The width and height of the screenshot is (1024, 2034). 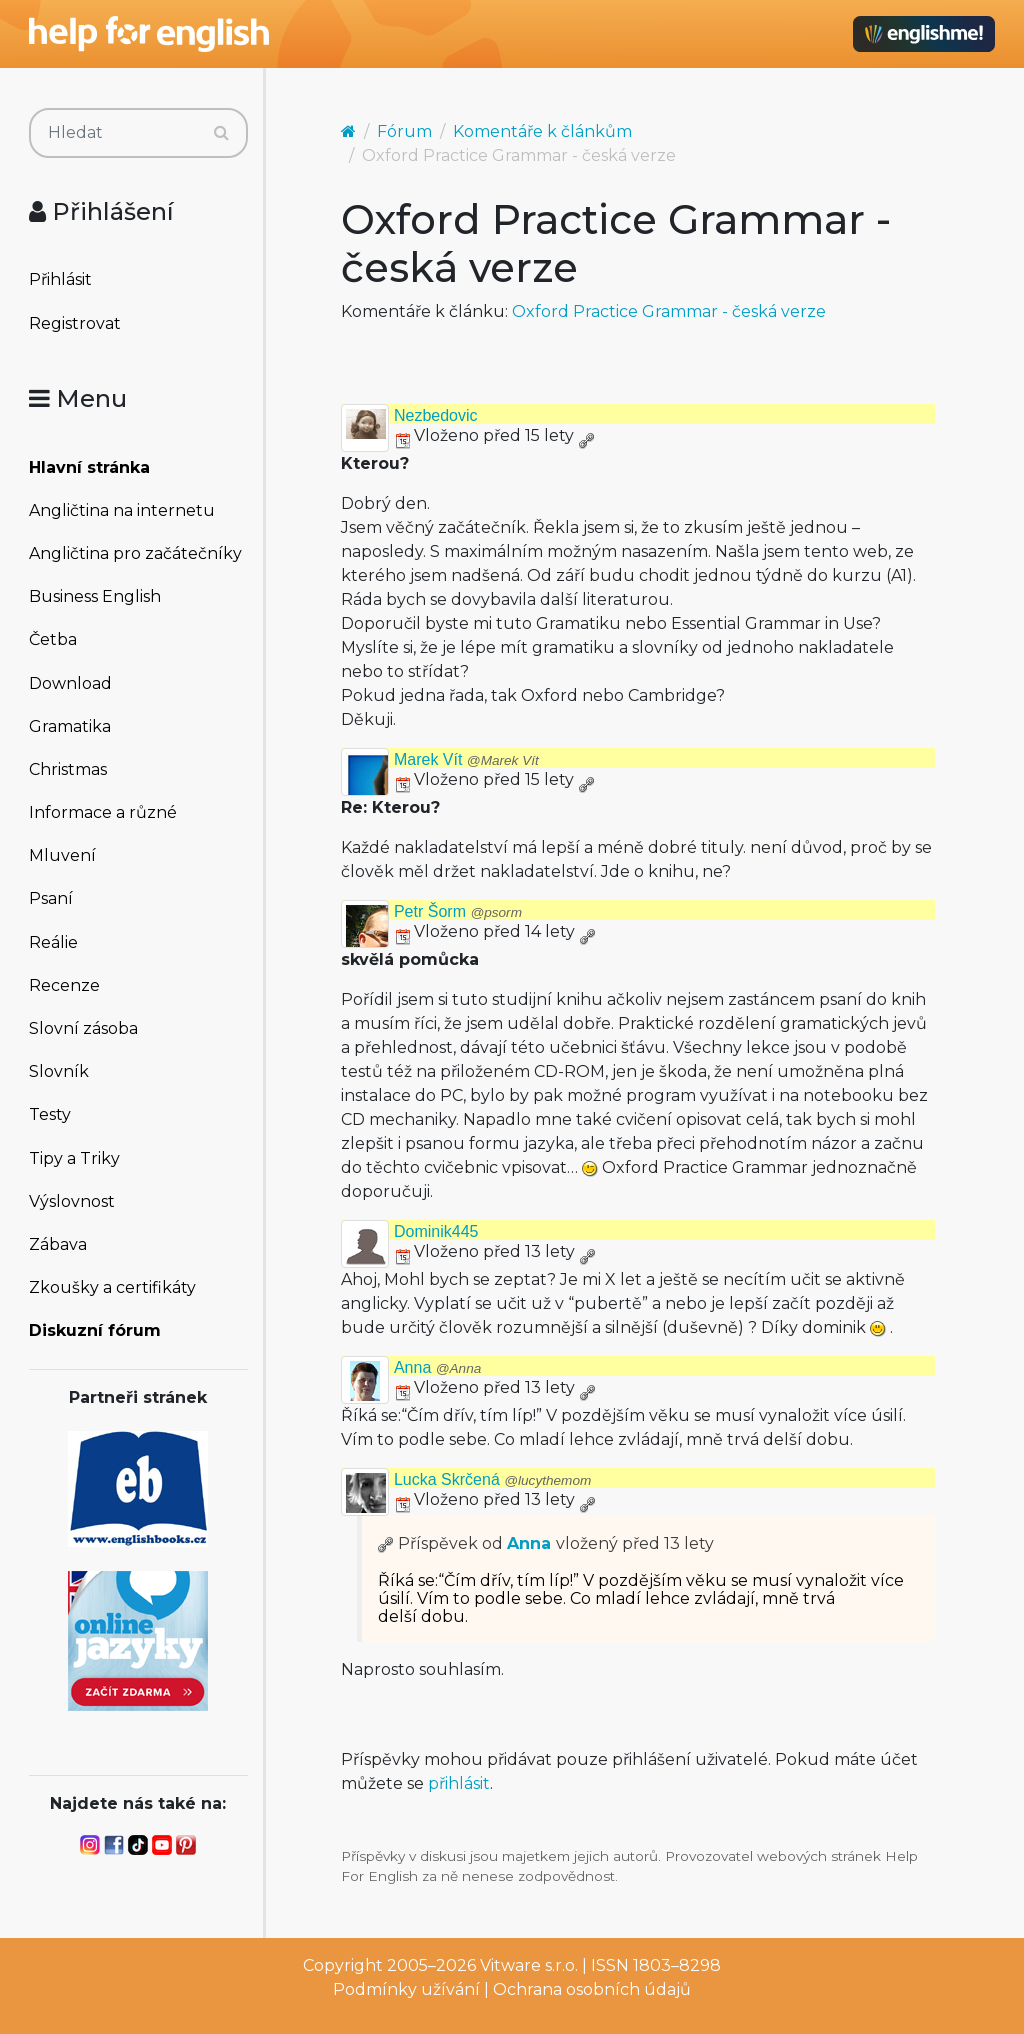 I want to click on Zábava, so click(x=58, y=1244).